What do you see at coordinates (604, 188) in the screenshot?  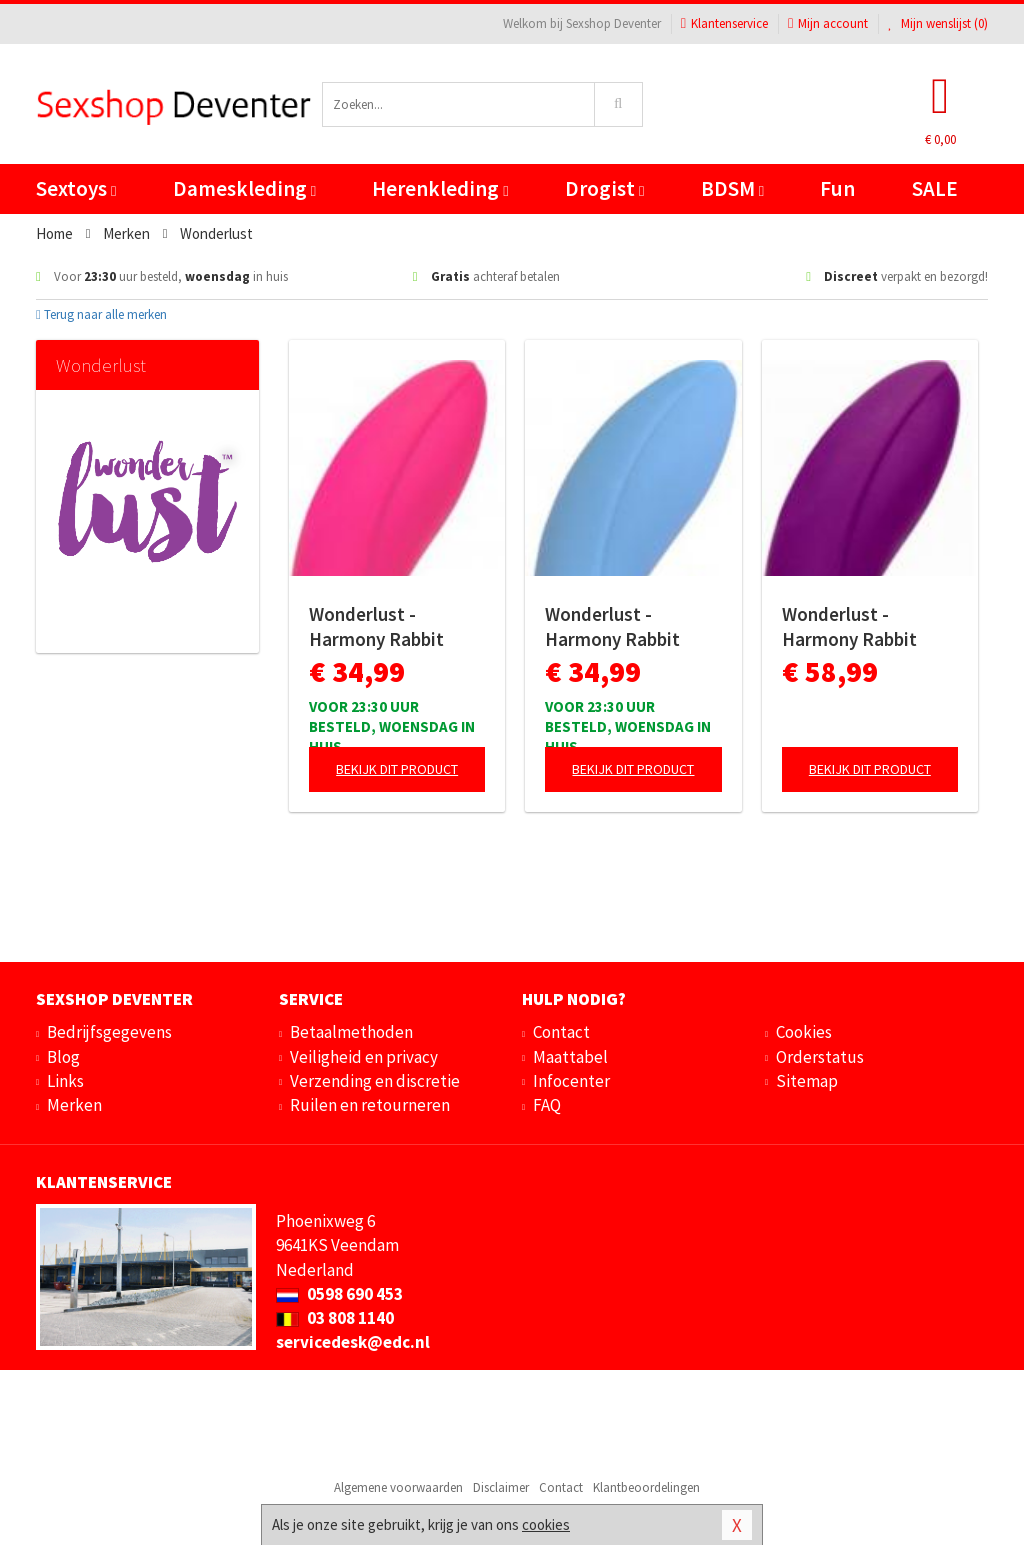 I see `Drogist` at bounding box center [604, 188].